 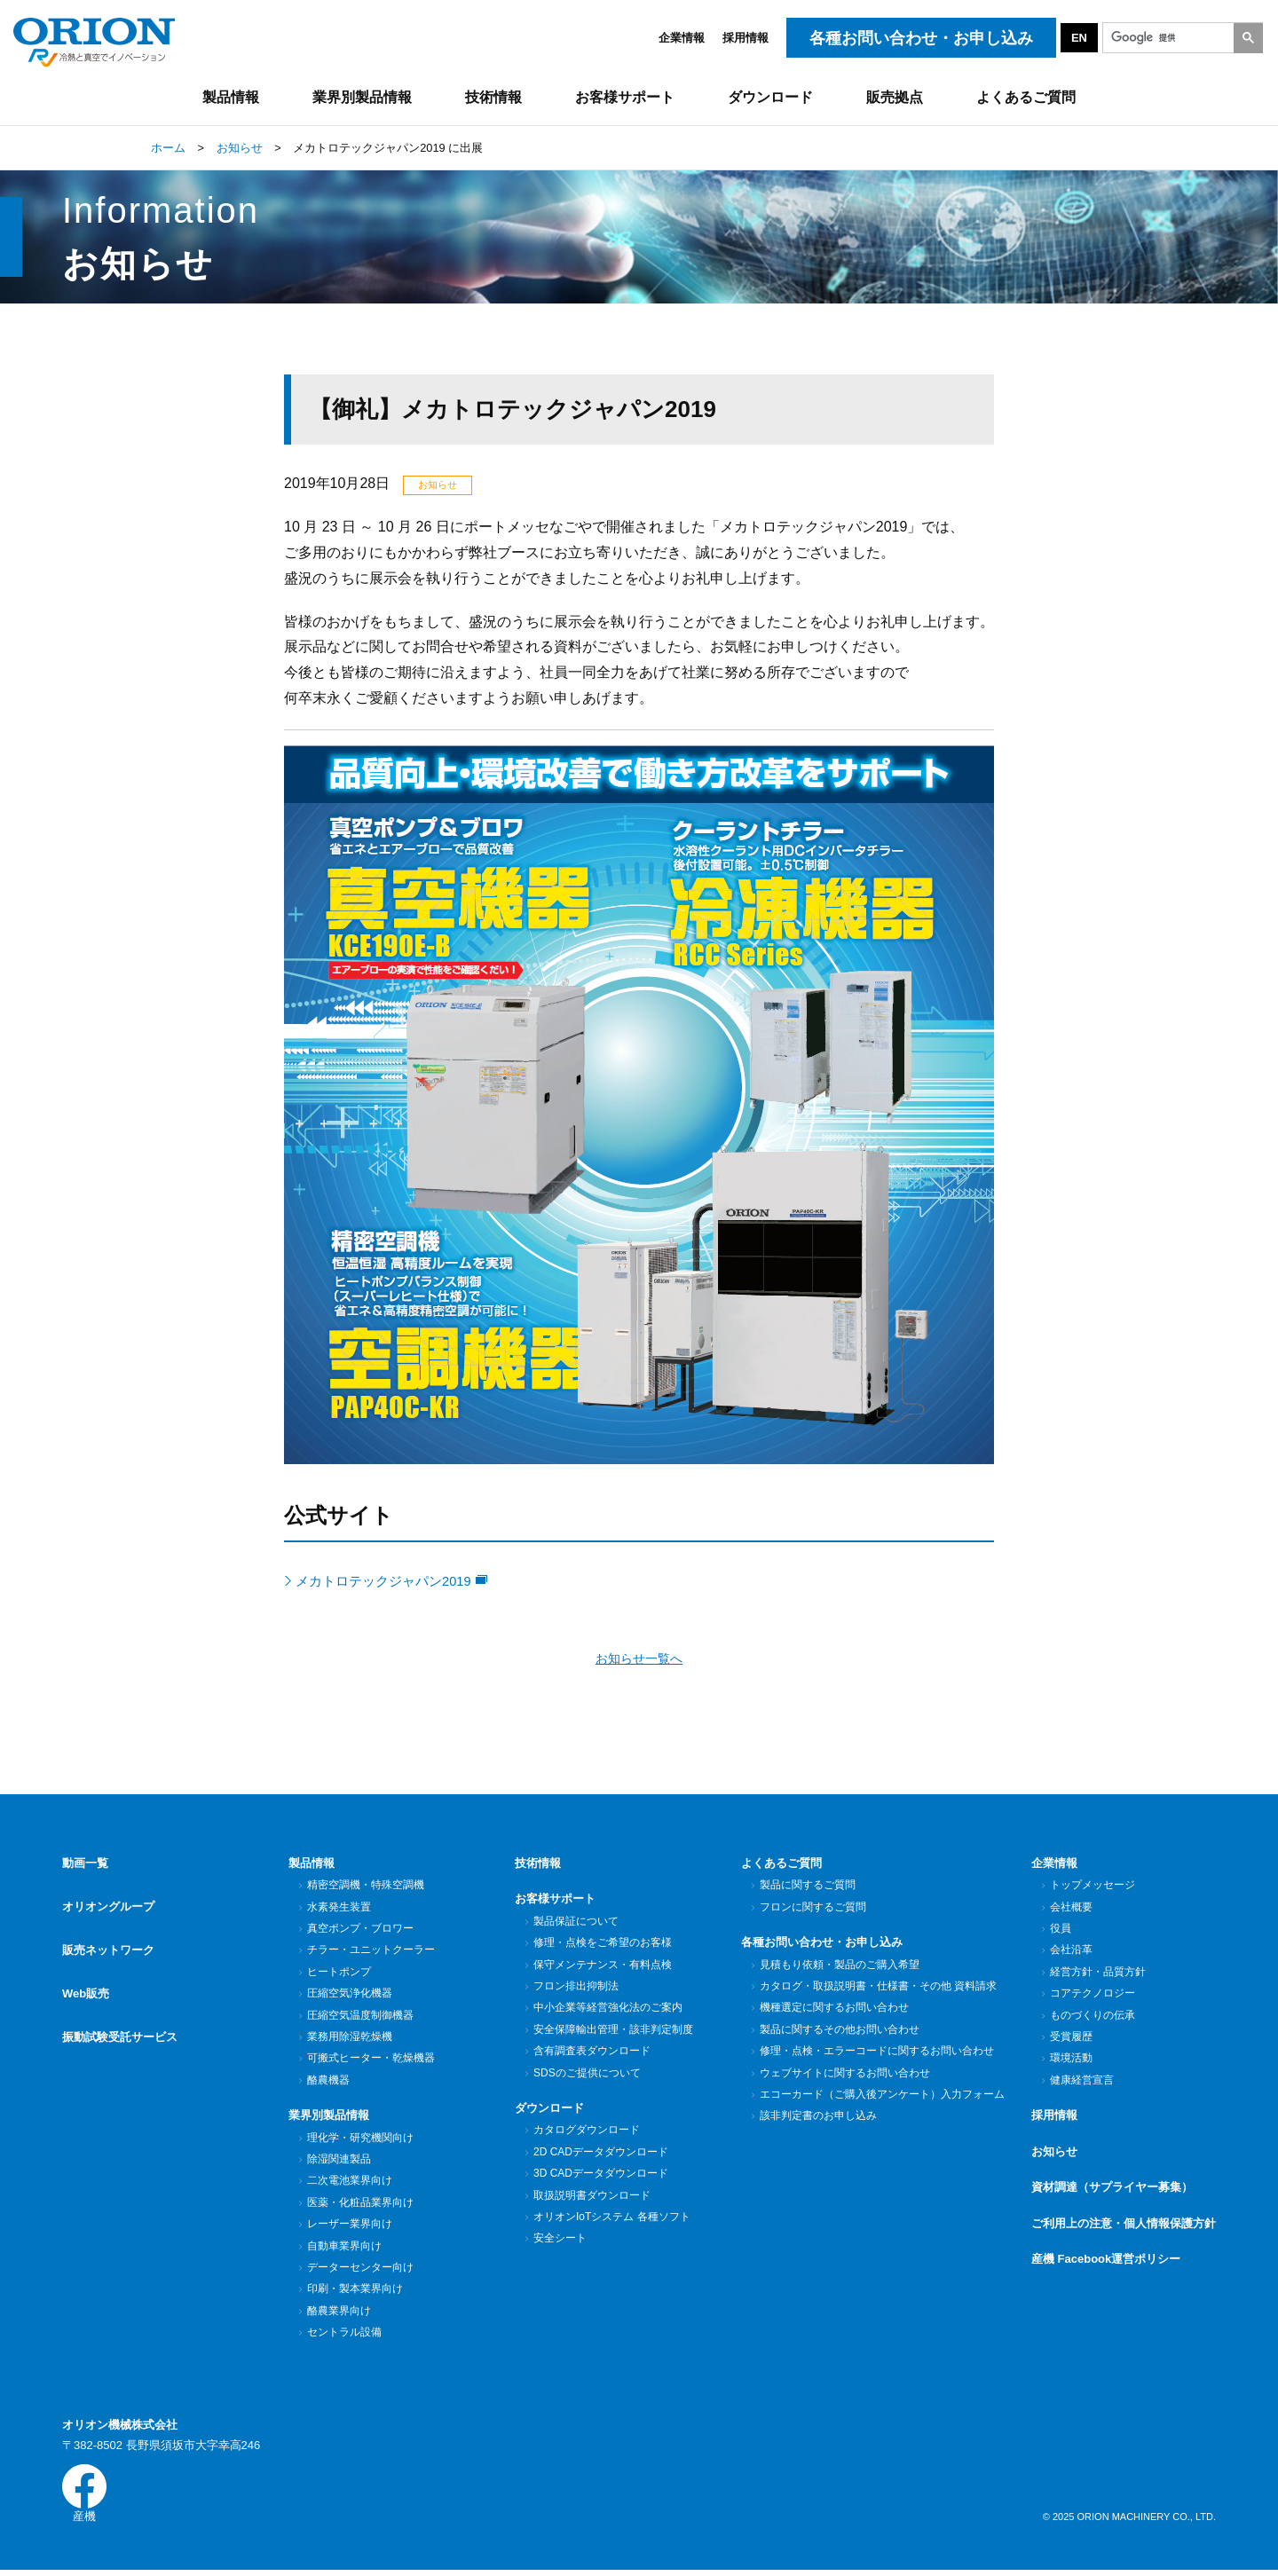 I want to click on 印刷・製本業界向け, so click(x=354, y=2291).